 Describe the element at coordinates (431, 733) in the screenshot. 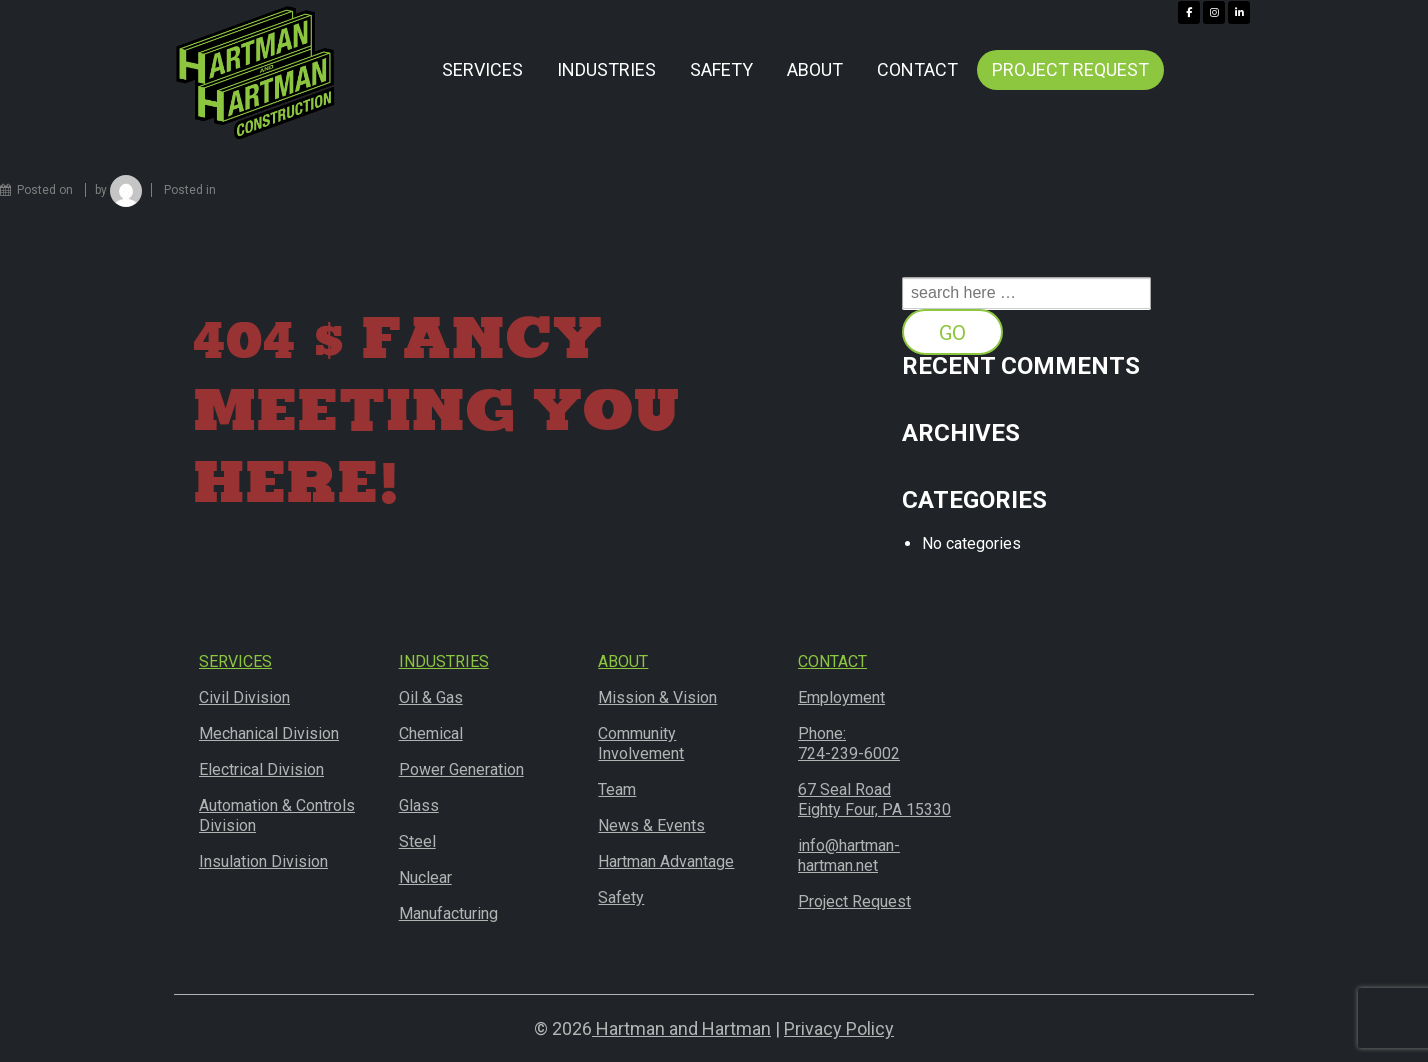

I see `Chemical` at that location.